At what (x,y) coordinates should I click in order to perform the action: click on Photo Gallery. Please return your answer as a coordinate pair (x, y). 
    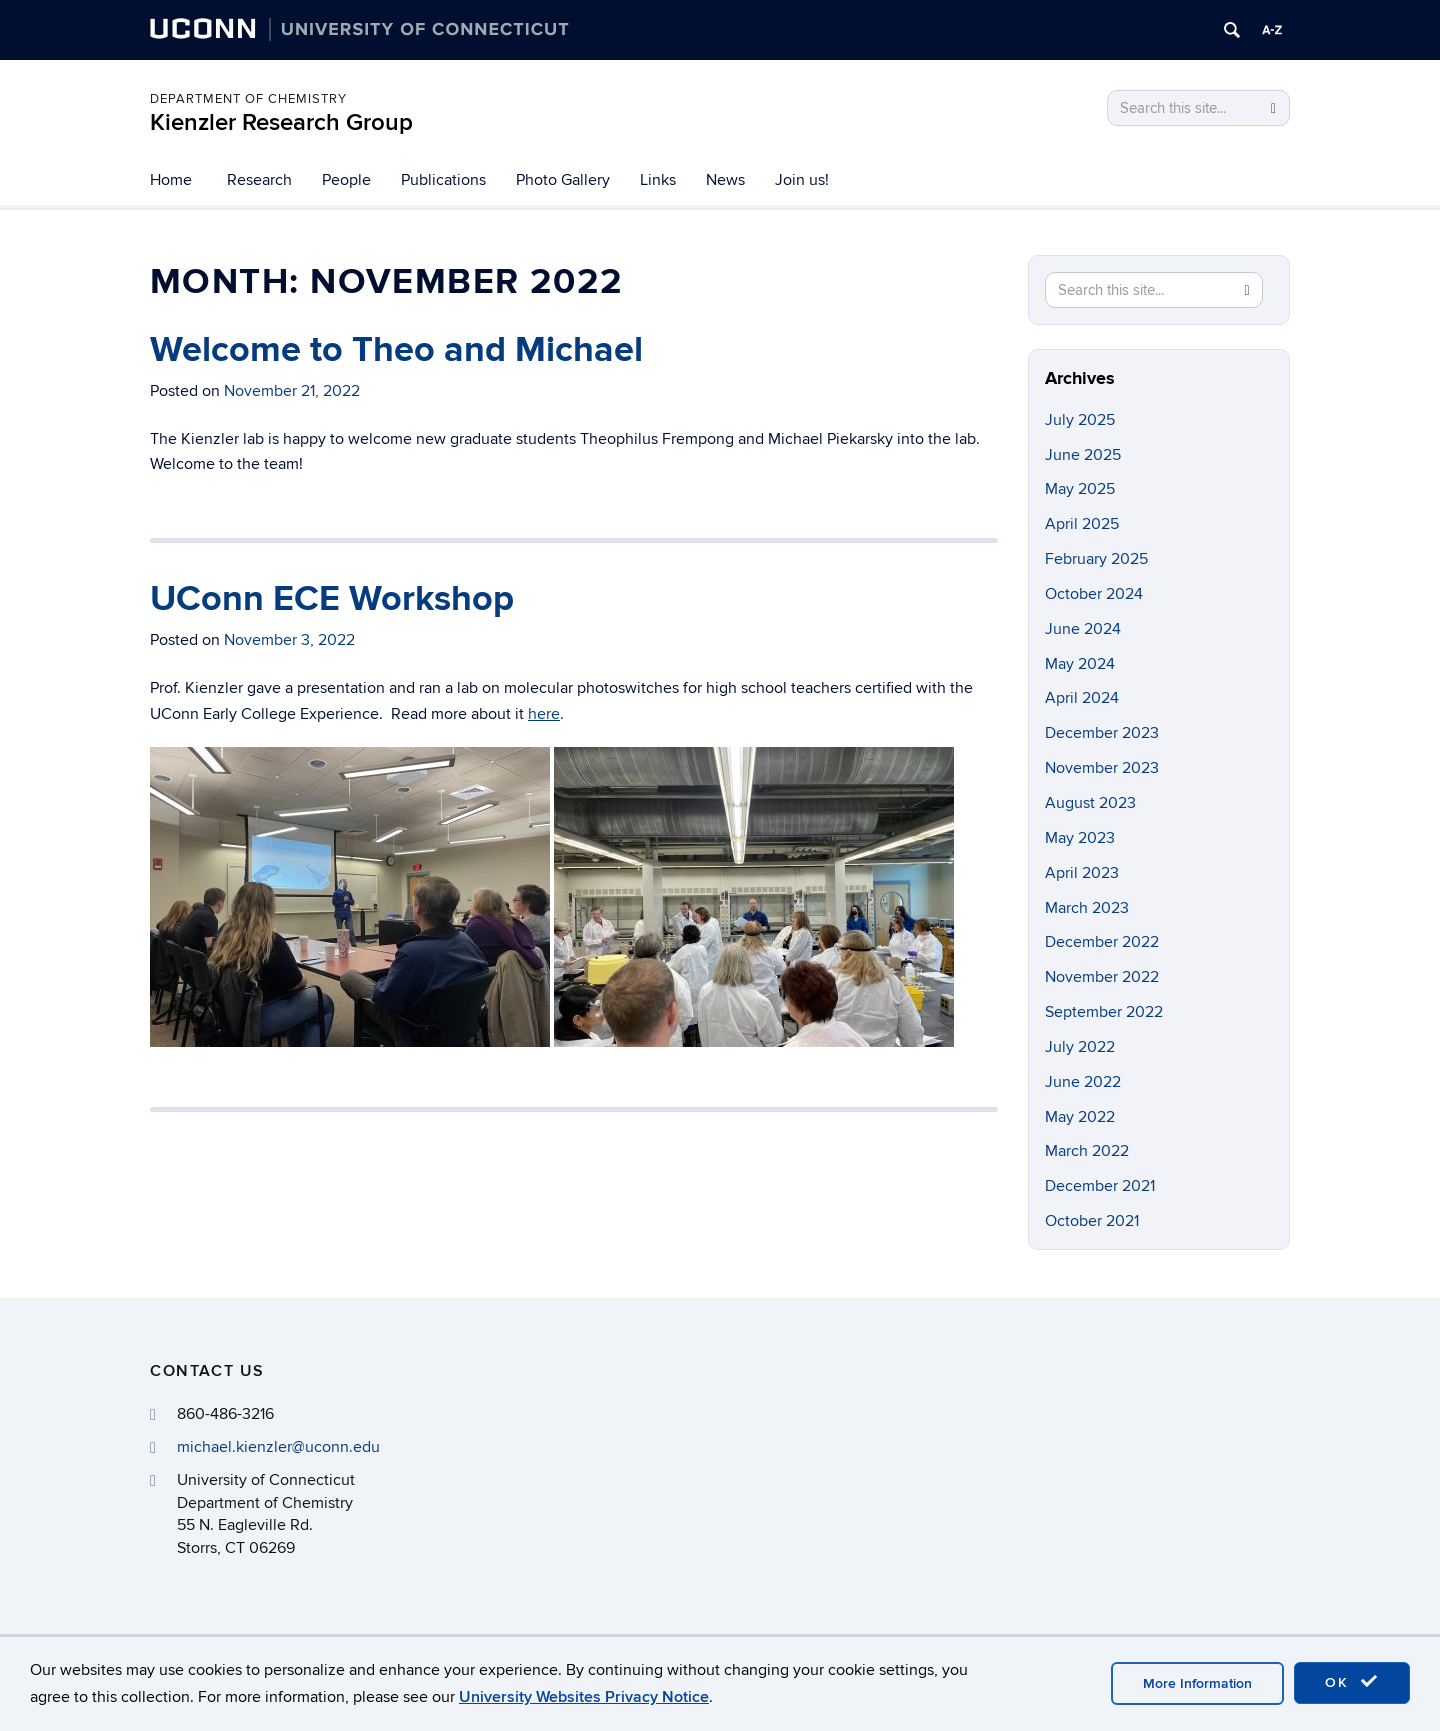
    Looking at the image, I should click on (563, 180).